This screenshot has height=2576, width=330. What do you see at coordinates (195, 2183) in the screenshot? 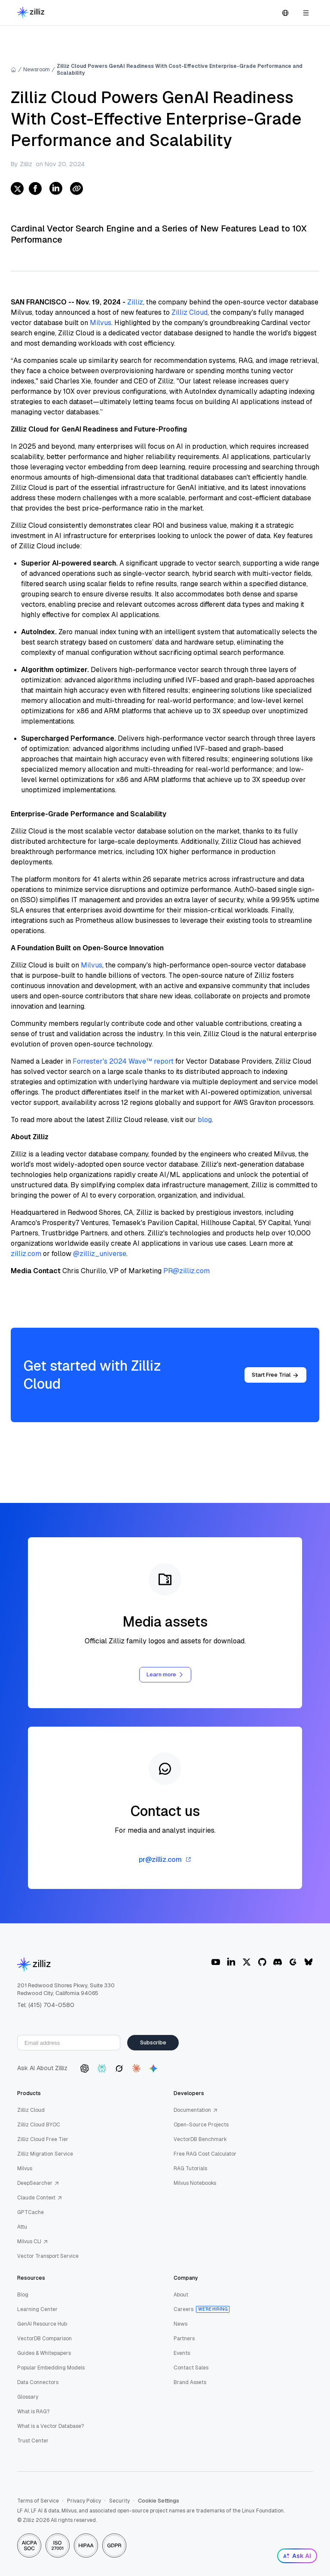
I see `Milvus Notebooks` at bounding box center [195, 2183].